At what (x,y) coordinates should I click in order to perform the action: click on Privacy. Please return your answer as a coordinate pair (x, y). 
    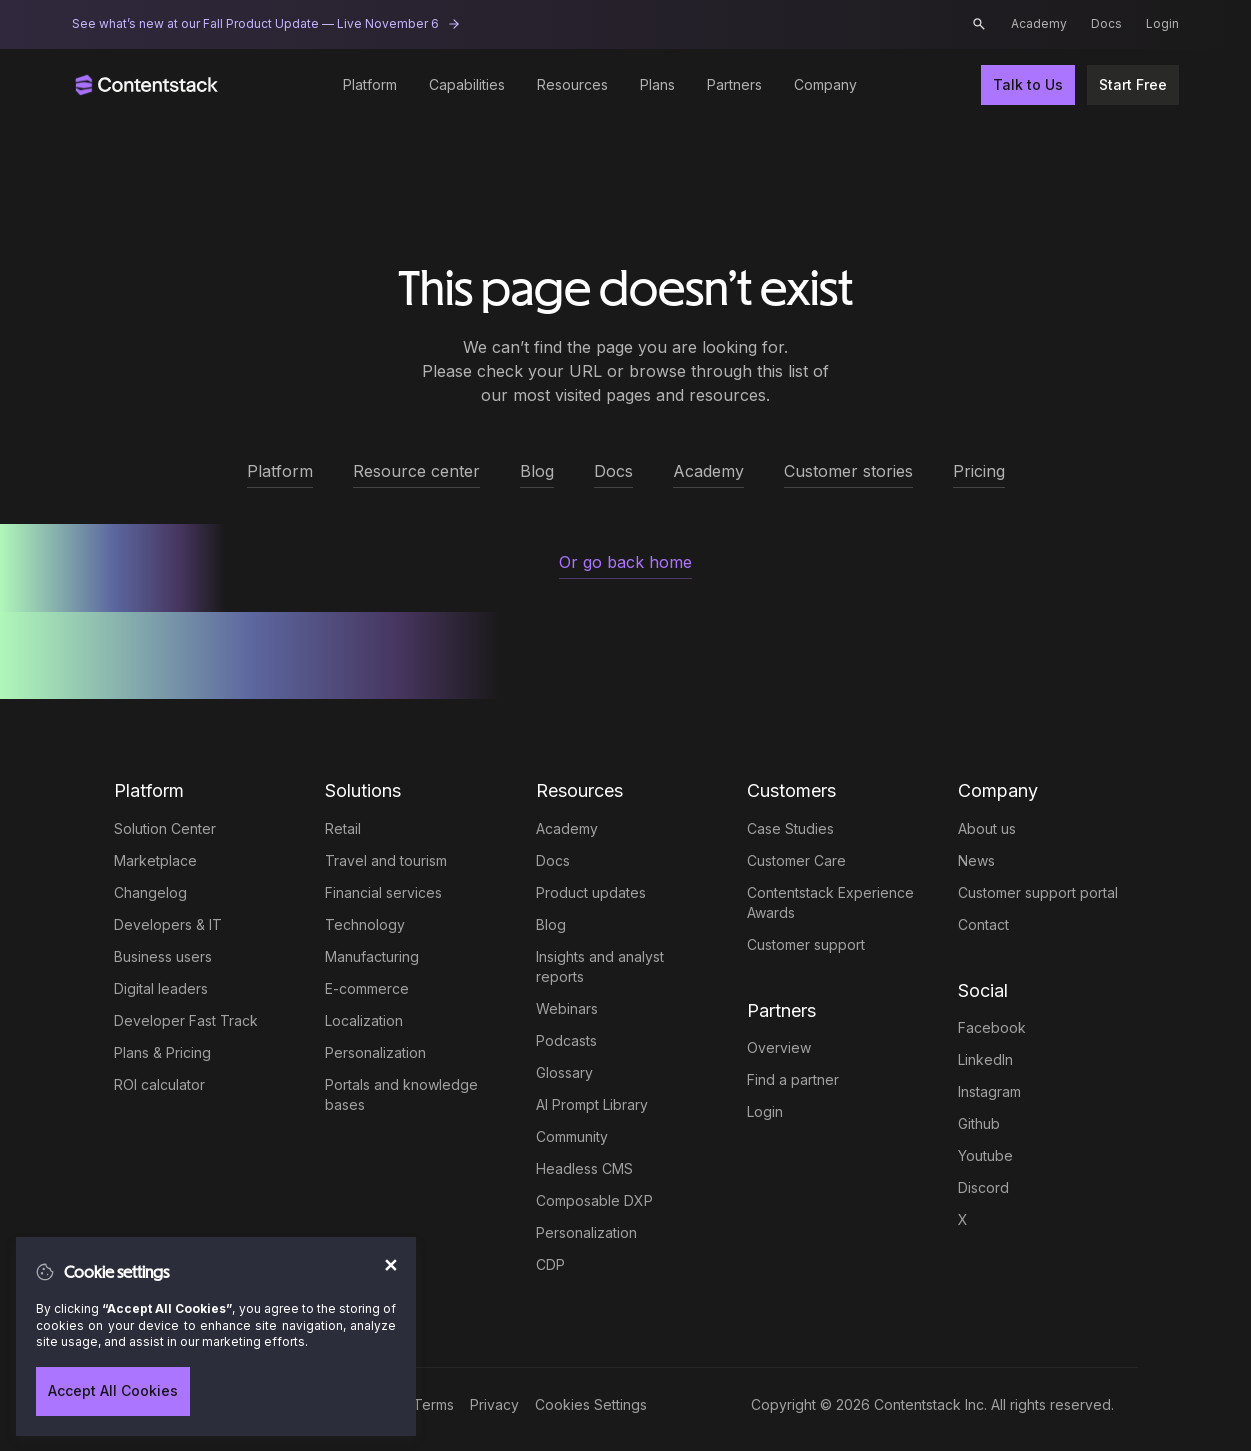
    Looking at the image, I should click on (494, 1404).